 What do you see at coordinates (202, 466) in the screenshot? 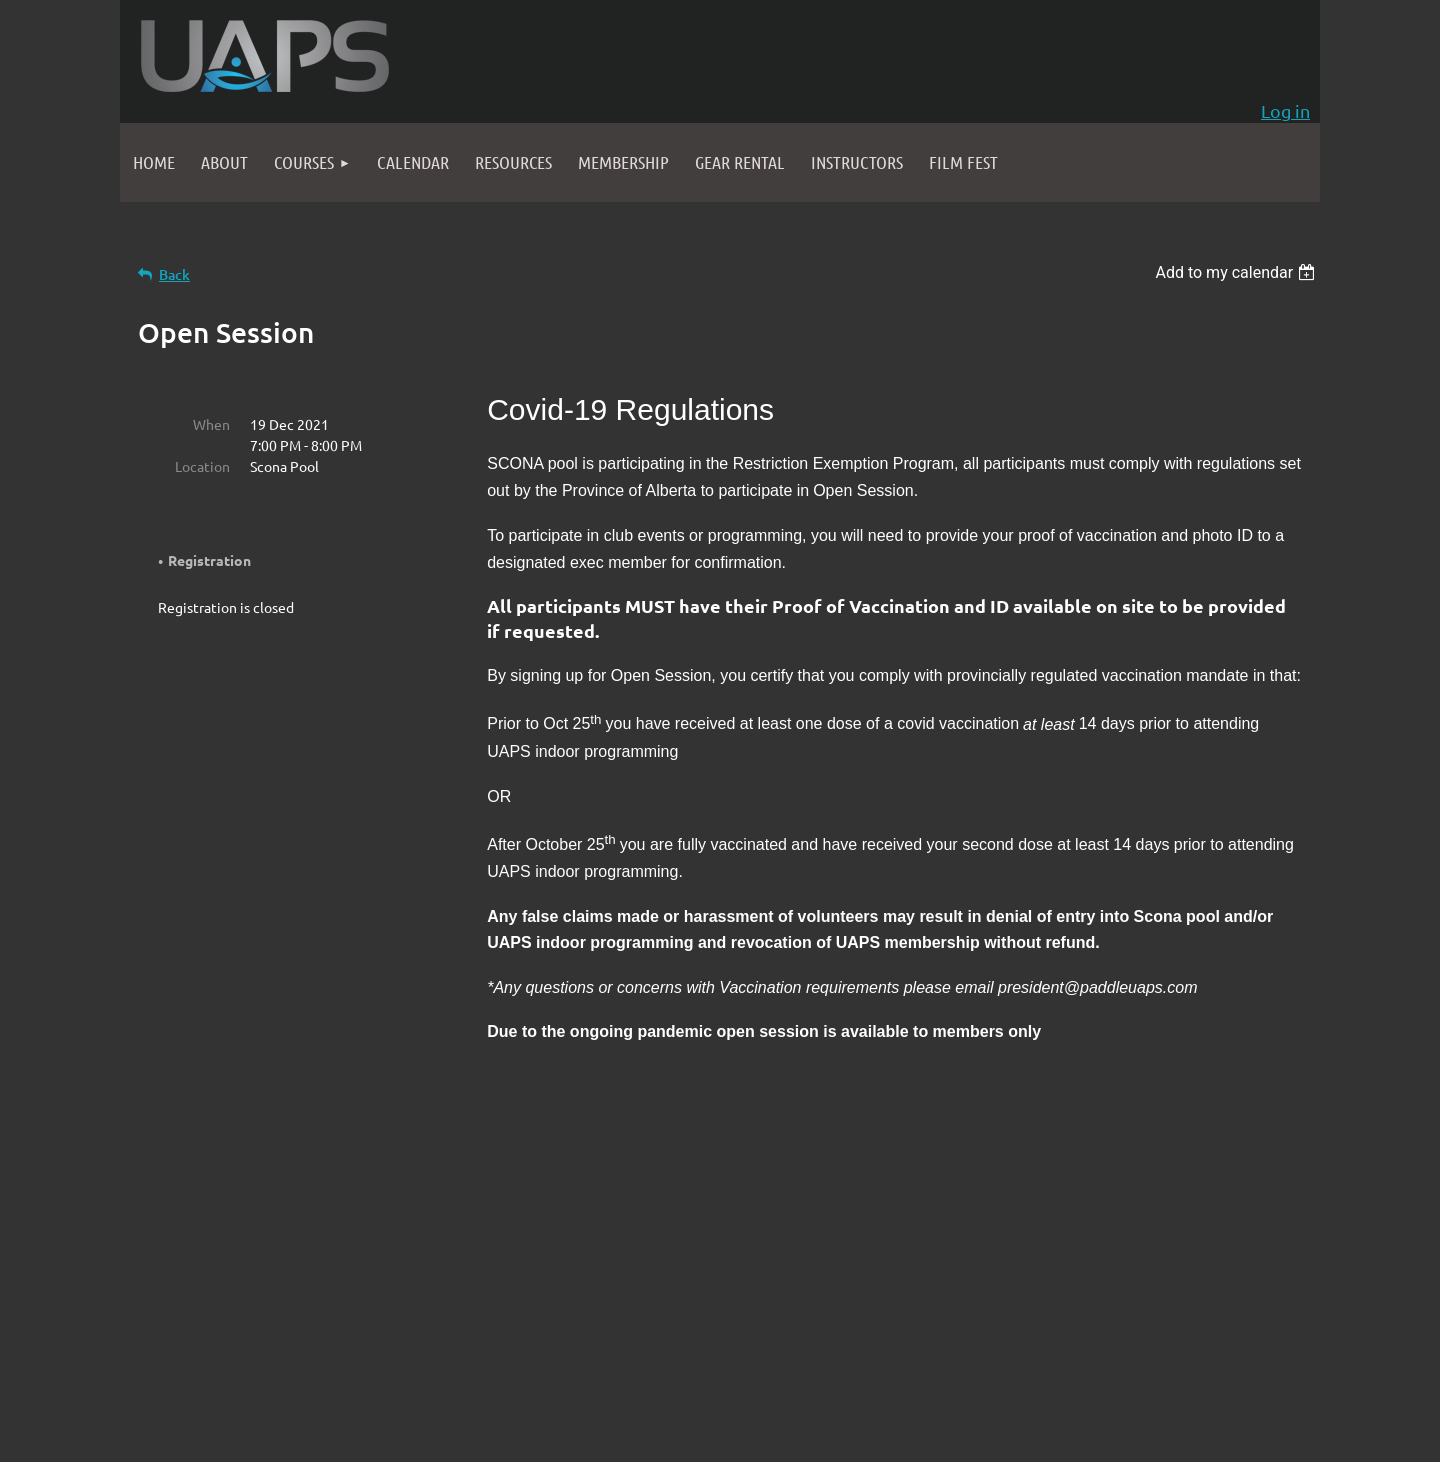
I see `Location` at bounding box center [202, 466].